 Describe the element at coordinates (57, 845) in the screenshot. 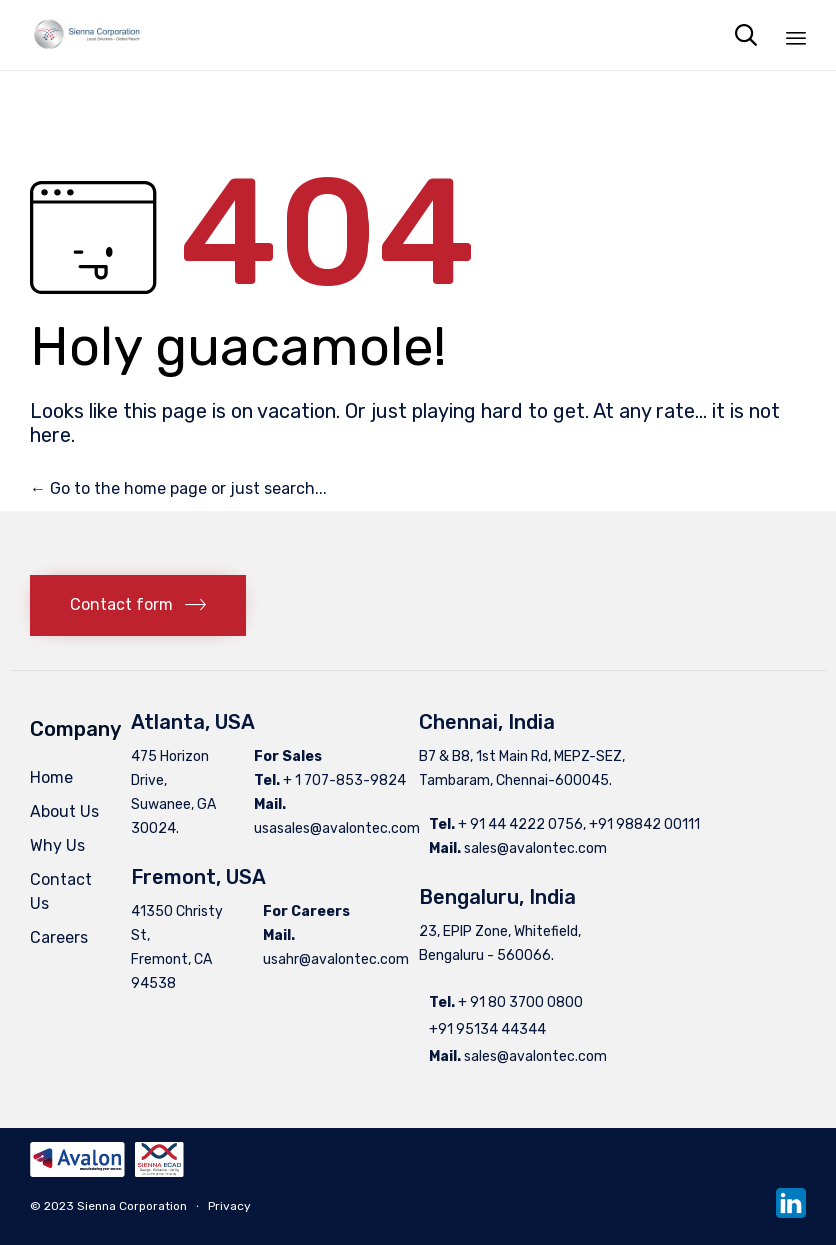

I see `Why Us` at that location.